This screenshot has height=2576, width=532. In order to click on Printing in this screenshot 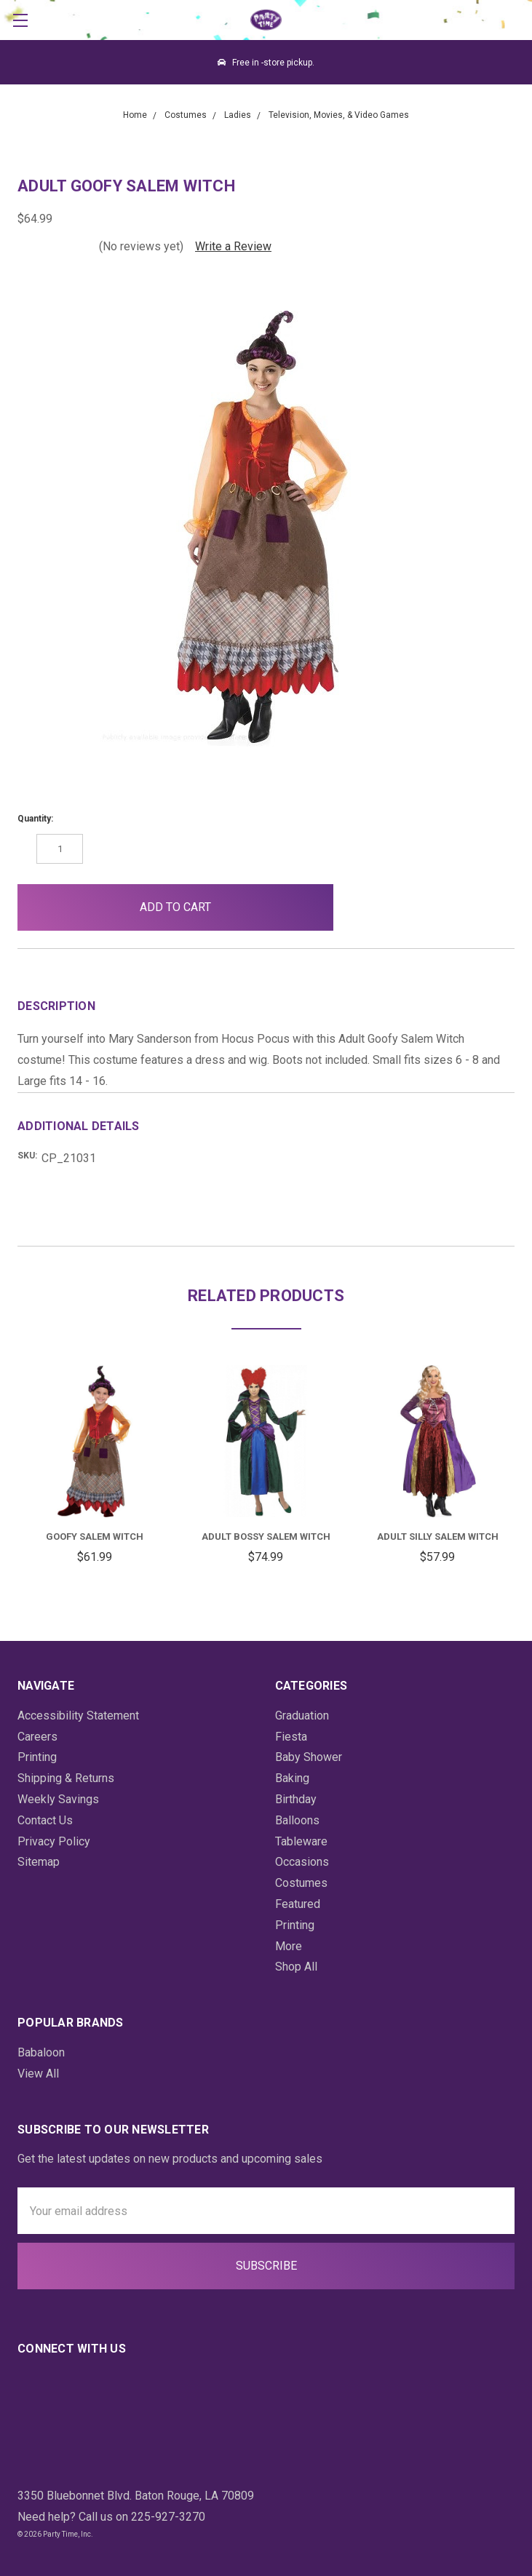, I will do `click(37, 1757)`.